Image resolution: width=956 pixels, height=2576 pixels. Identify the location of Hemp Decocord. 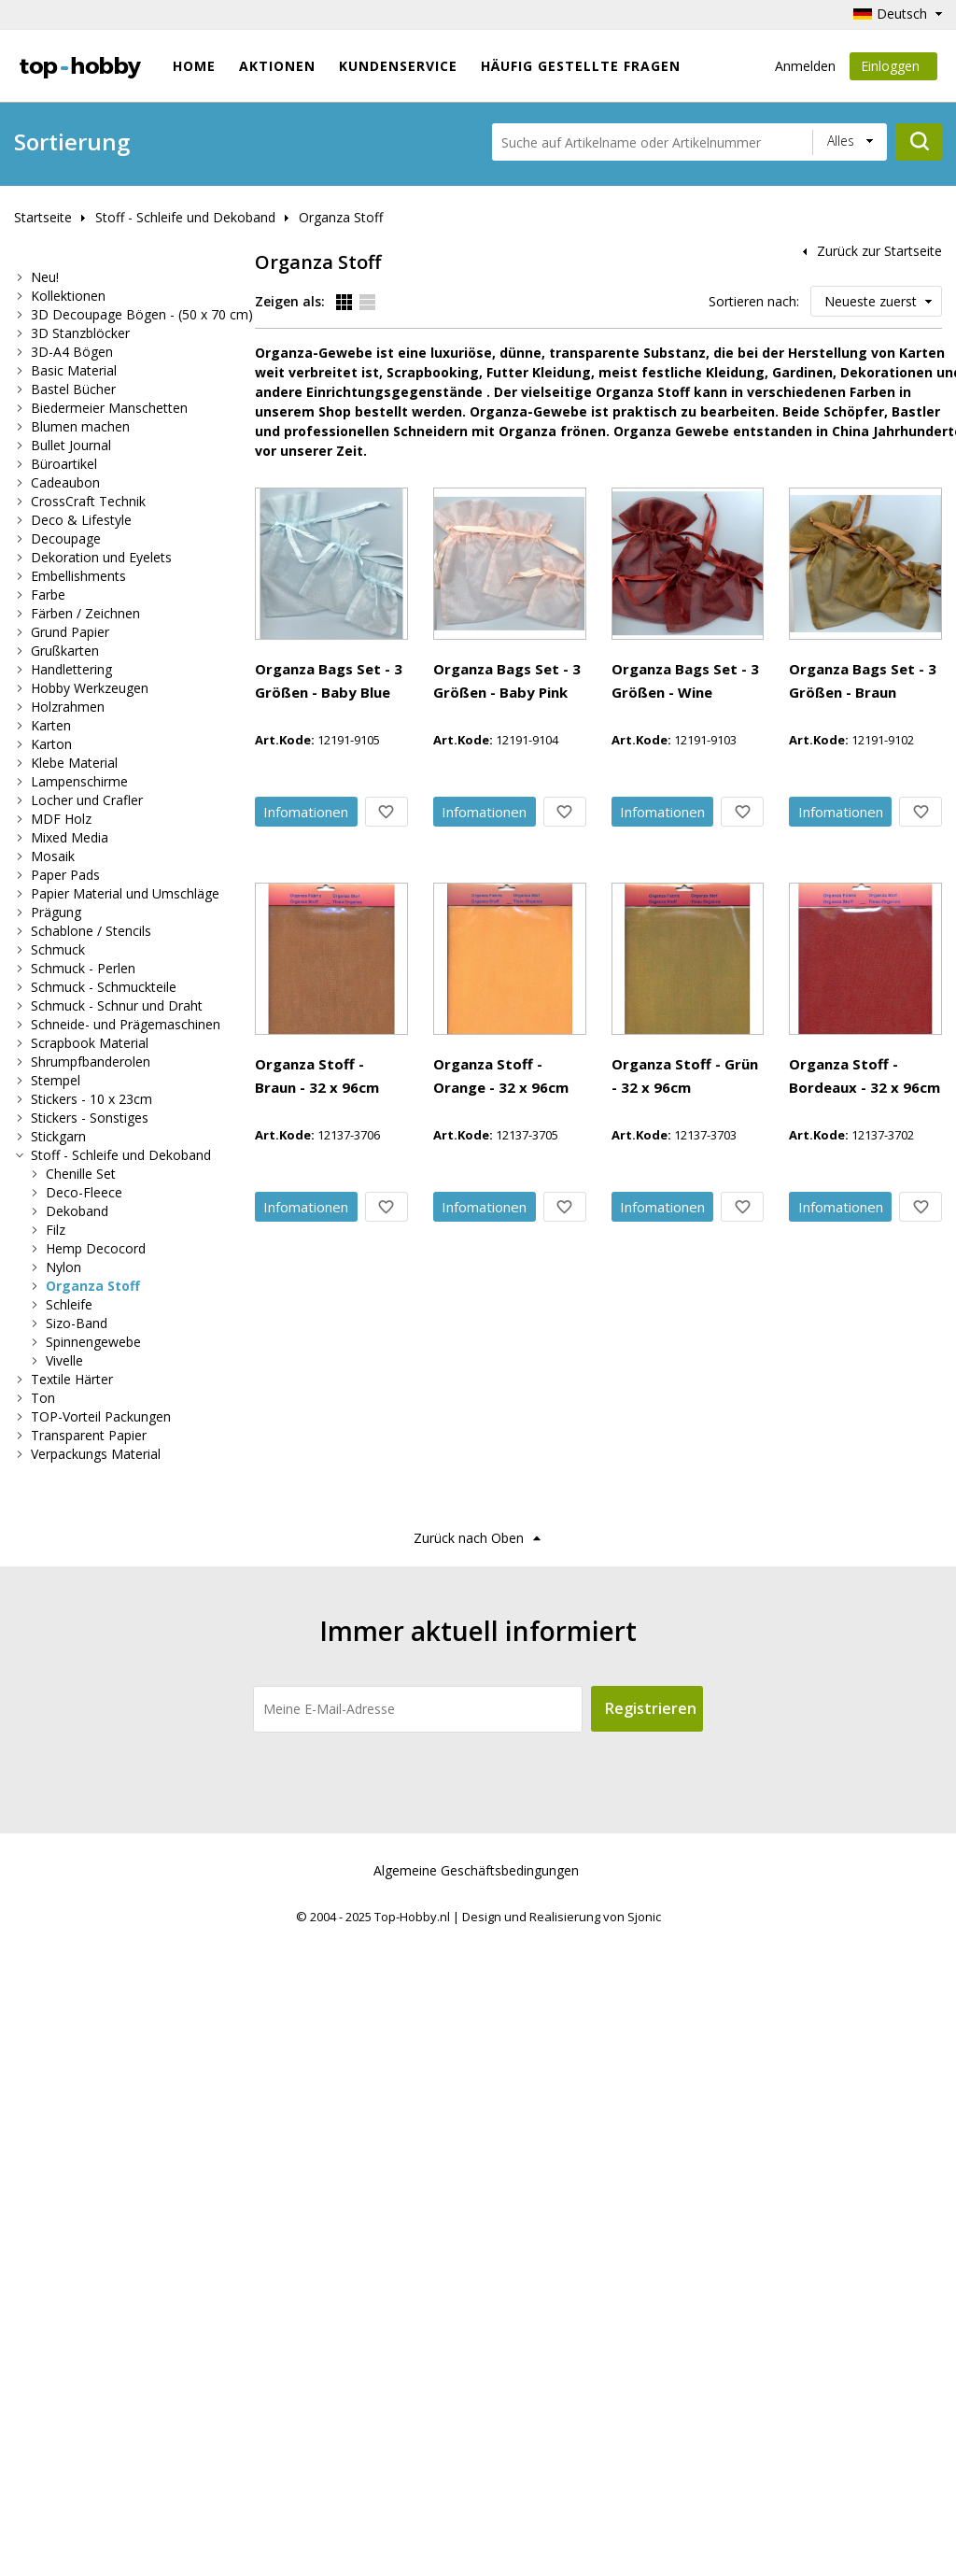
(96, 1248).